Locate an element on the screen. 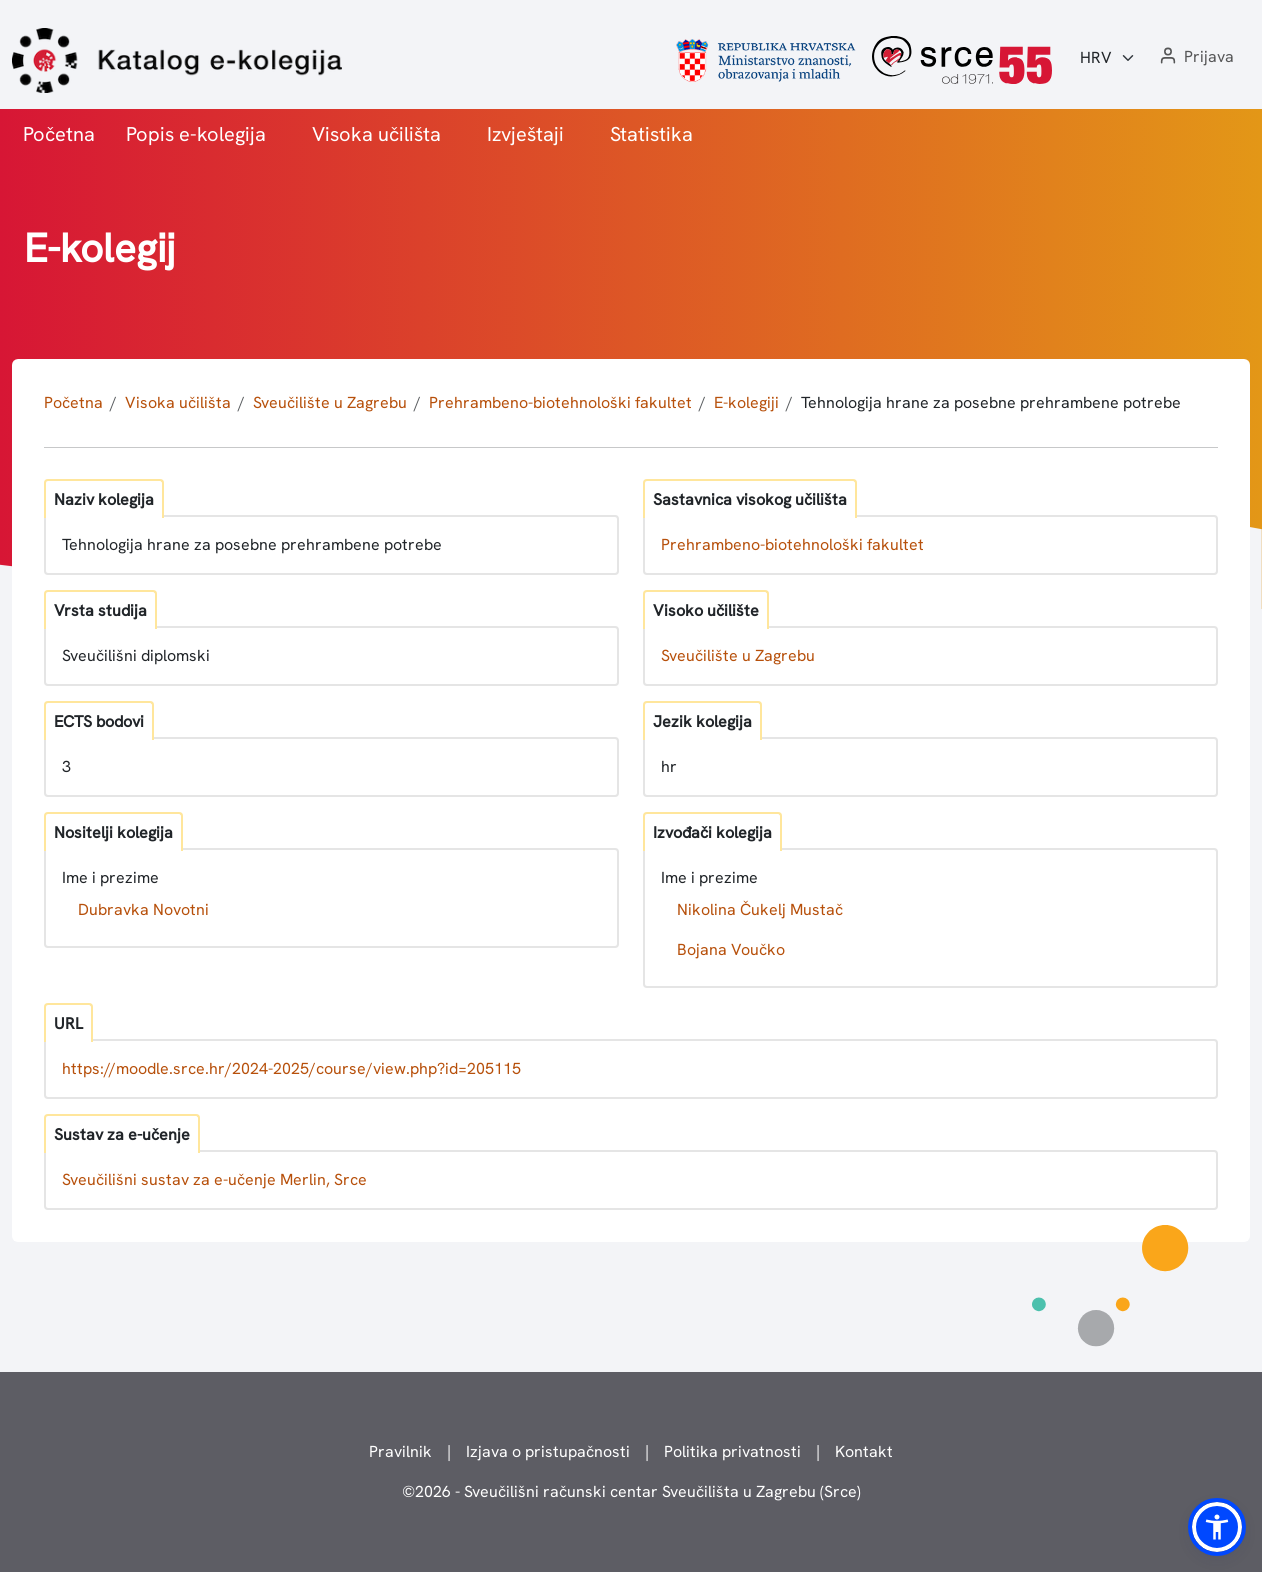 The width and height of the screenshot is (1262, 1572). Sveučilišni sustav za e-učenje Merlin, Srce is located at coordinates (214, 1179).